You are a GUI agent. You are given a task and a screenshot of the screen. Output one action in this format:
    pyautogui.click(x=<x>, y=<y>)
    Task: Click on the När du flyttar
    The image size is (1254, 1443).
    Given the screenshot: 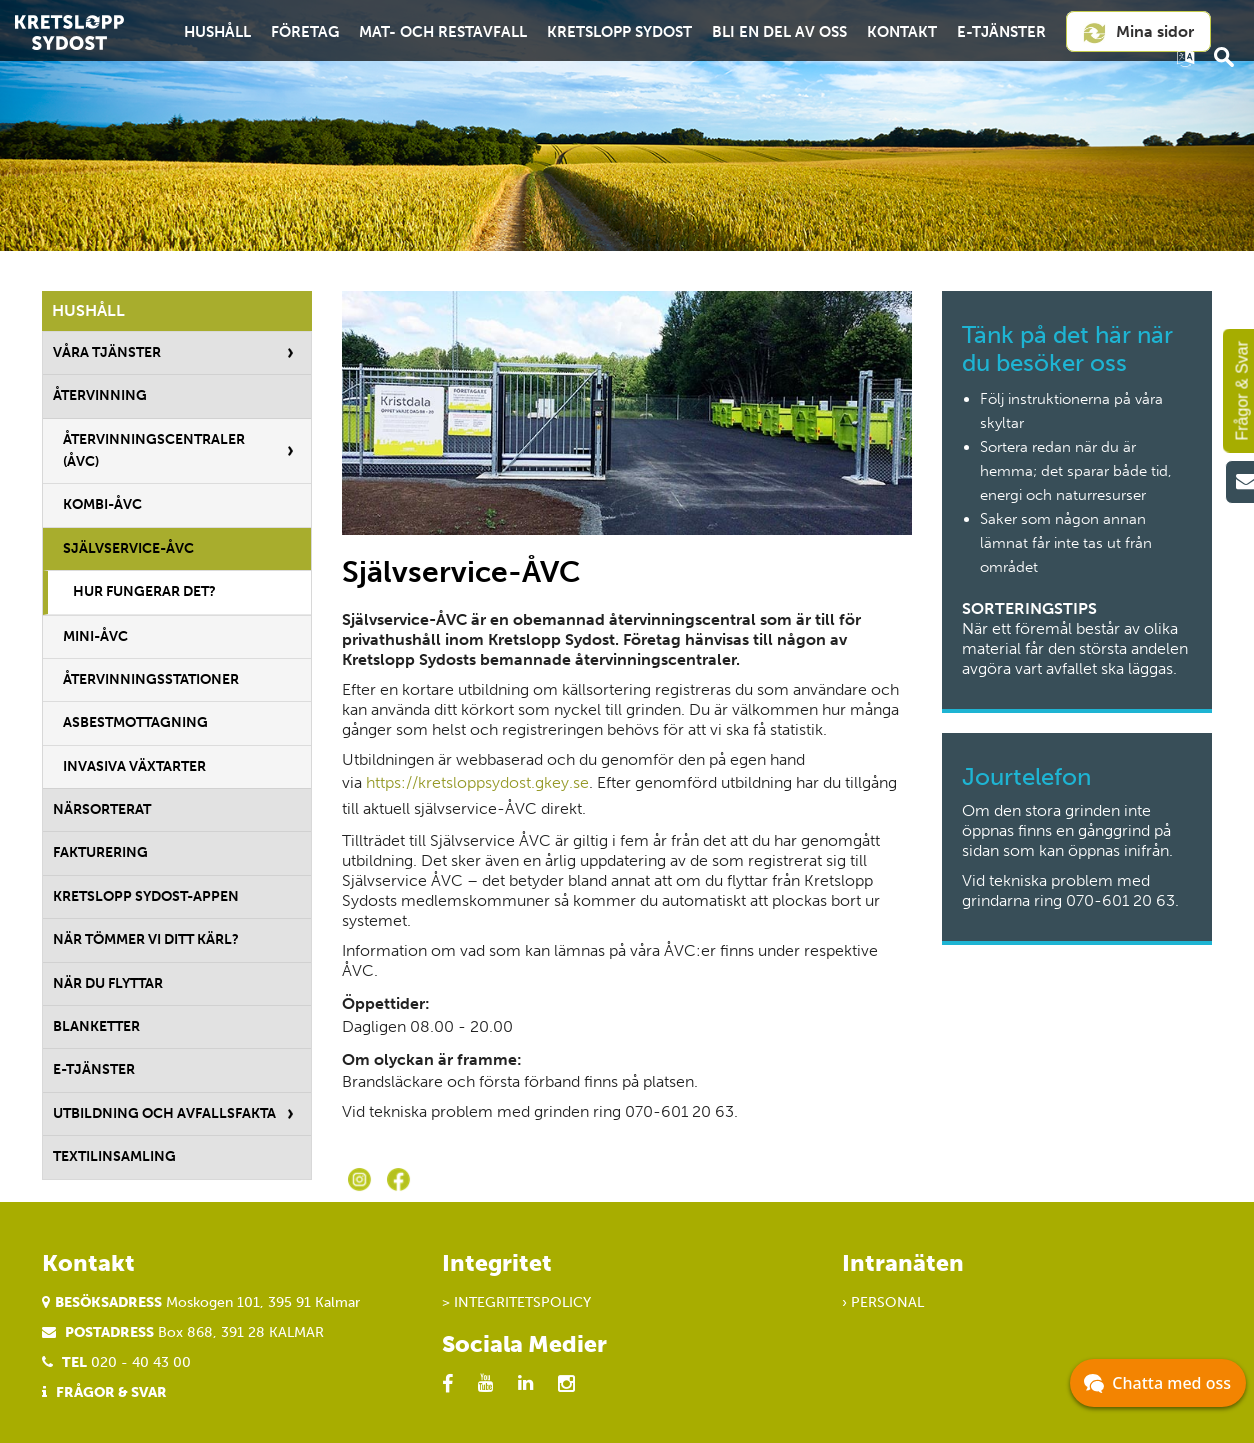 What is the action you would take?
    pyautogui.click(x=108, y=983)
    